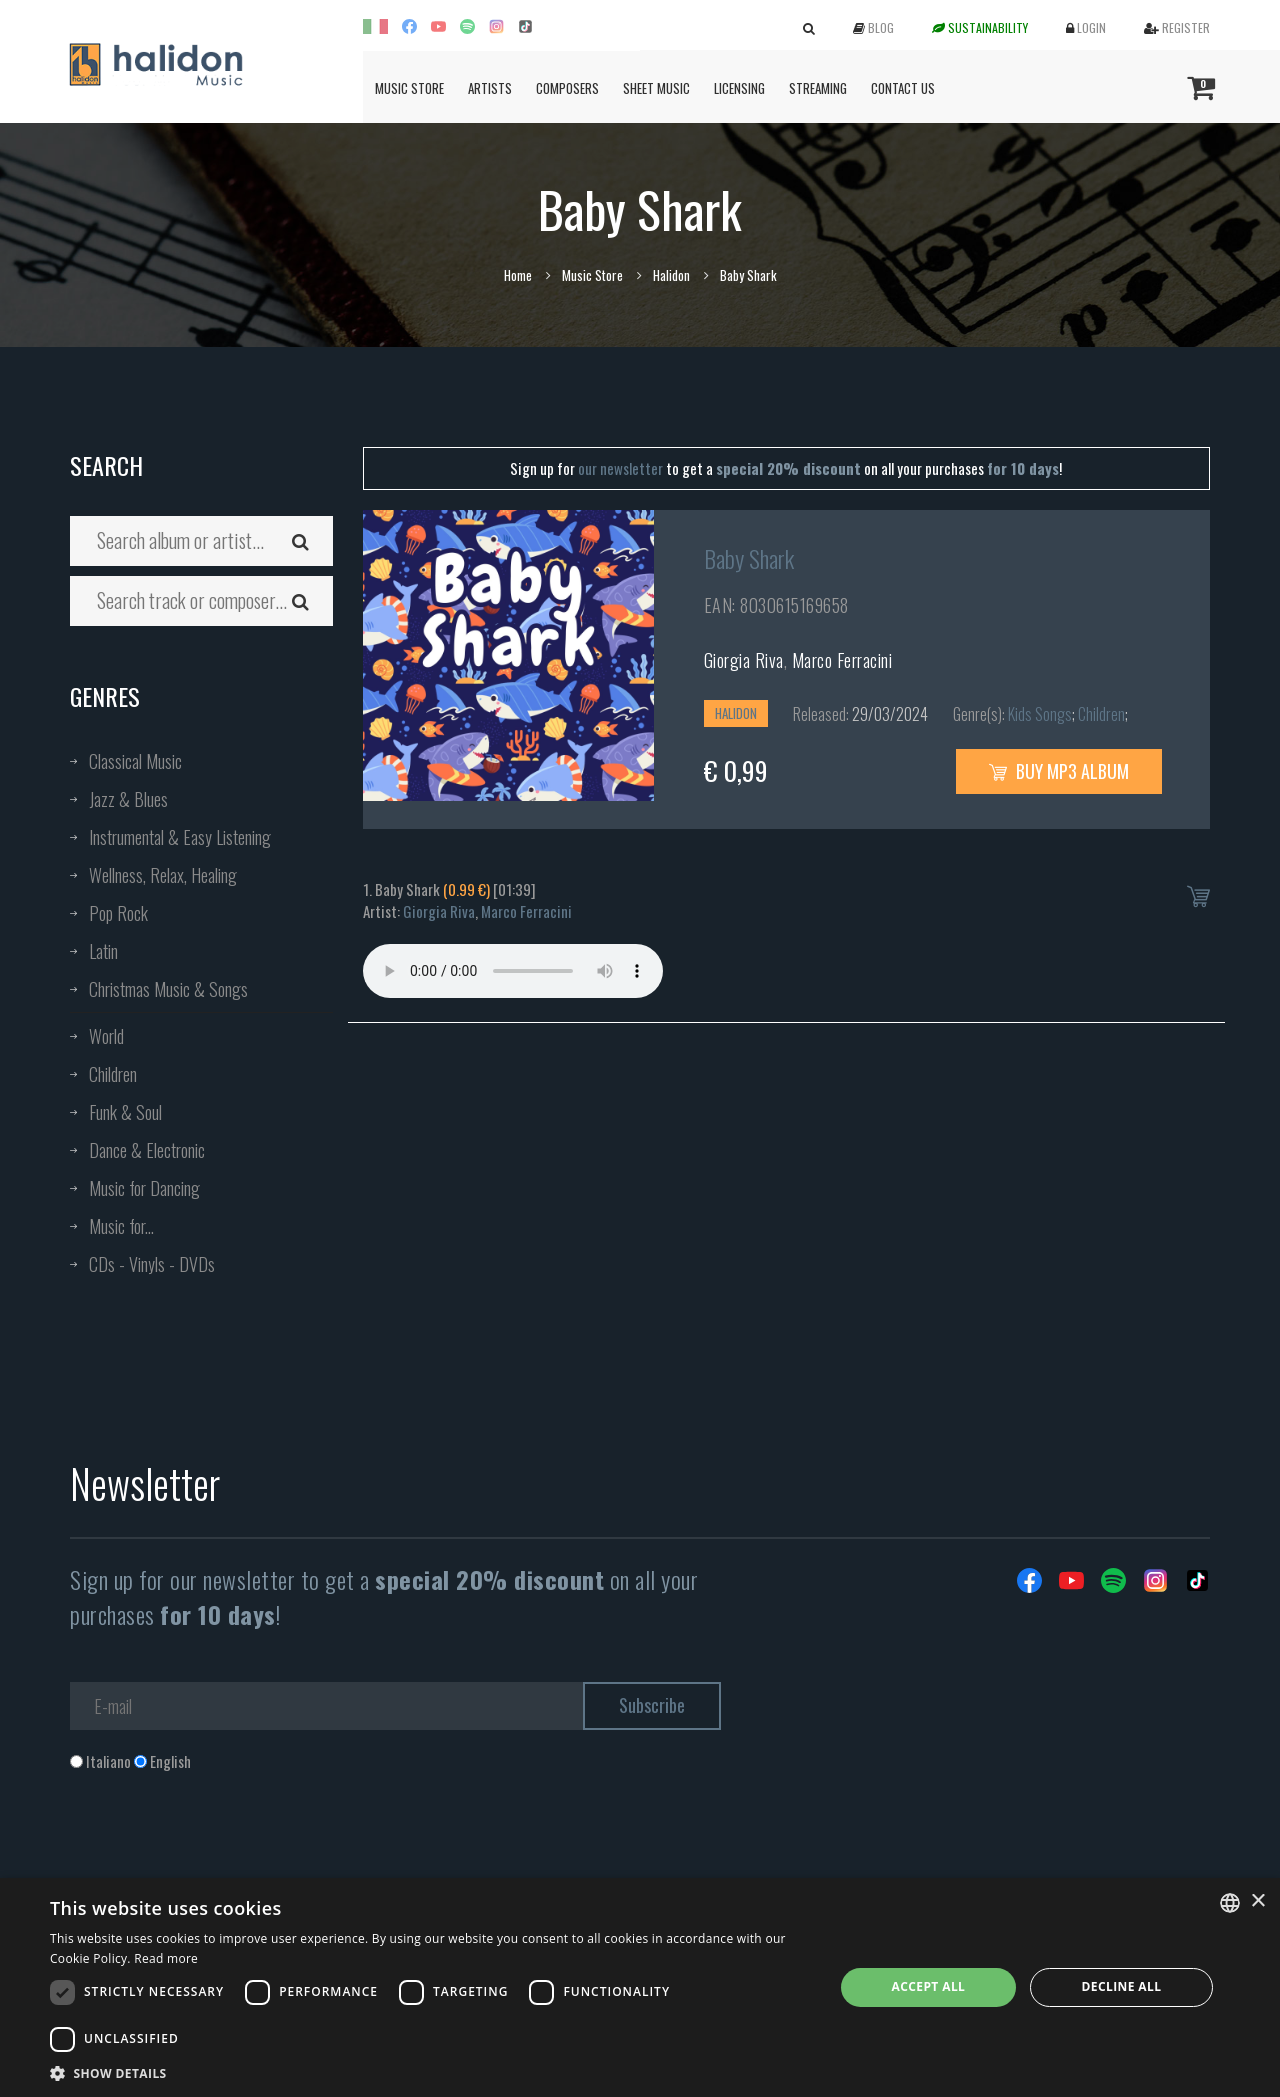 This screenshot has height=2097, width=1280. I want to click on Decline all [button], so click(1122, 1986).